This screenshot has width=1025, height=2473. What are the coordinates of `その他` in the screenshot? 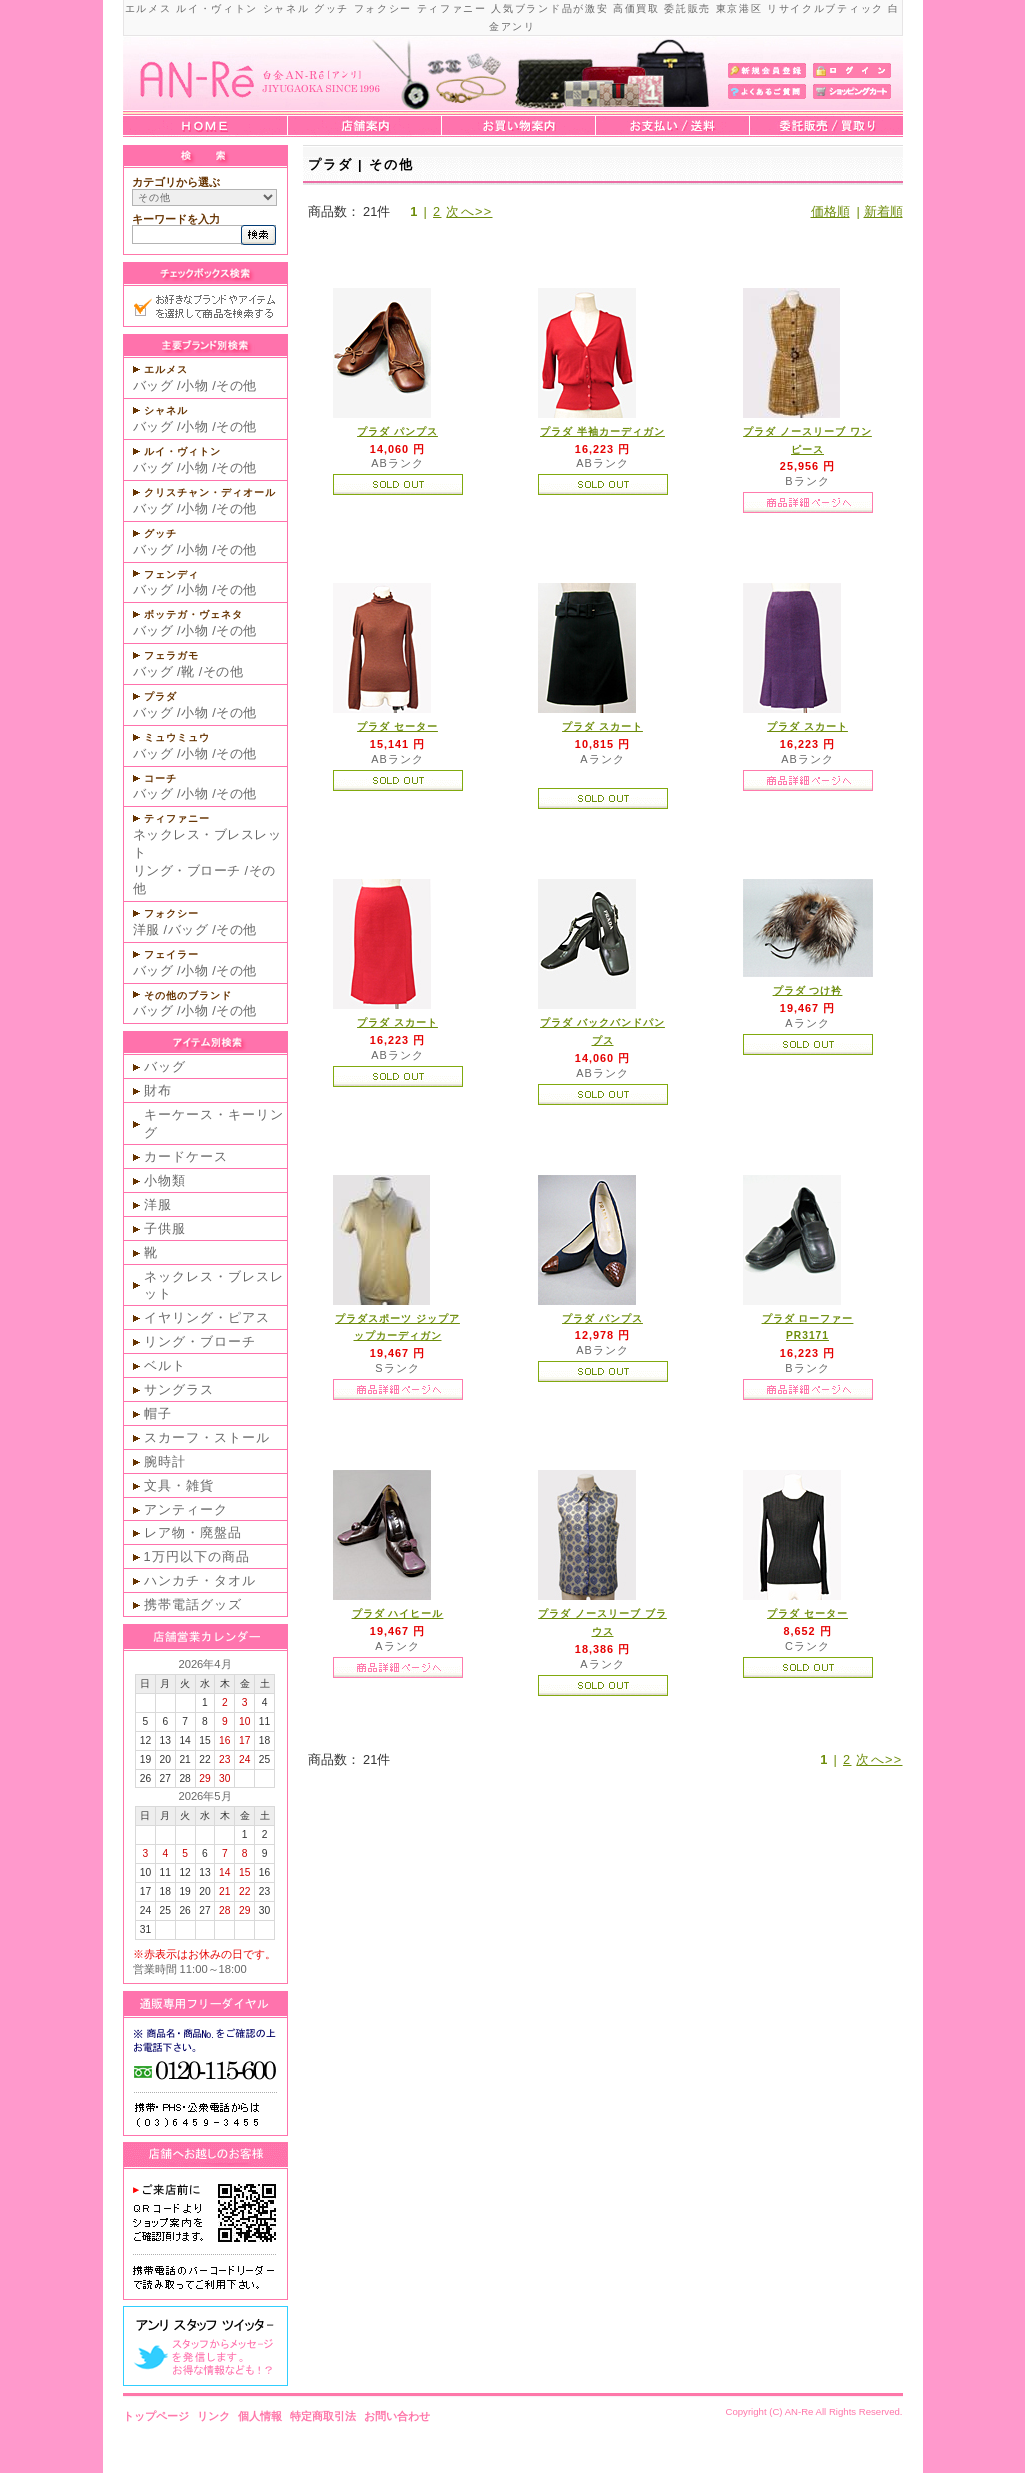 It's located at (236, 385).